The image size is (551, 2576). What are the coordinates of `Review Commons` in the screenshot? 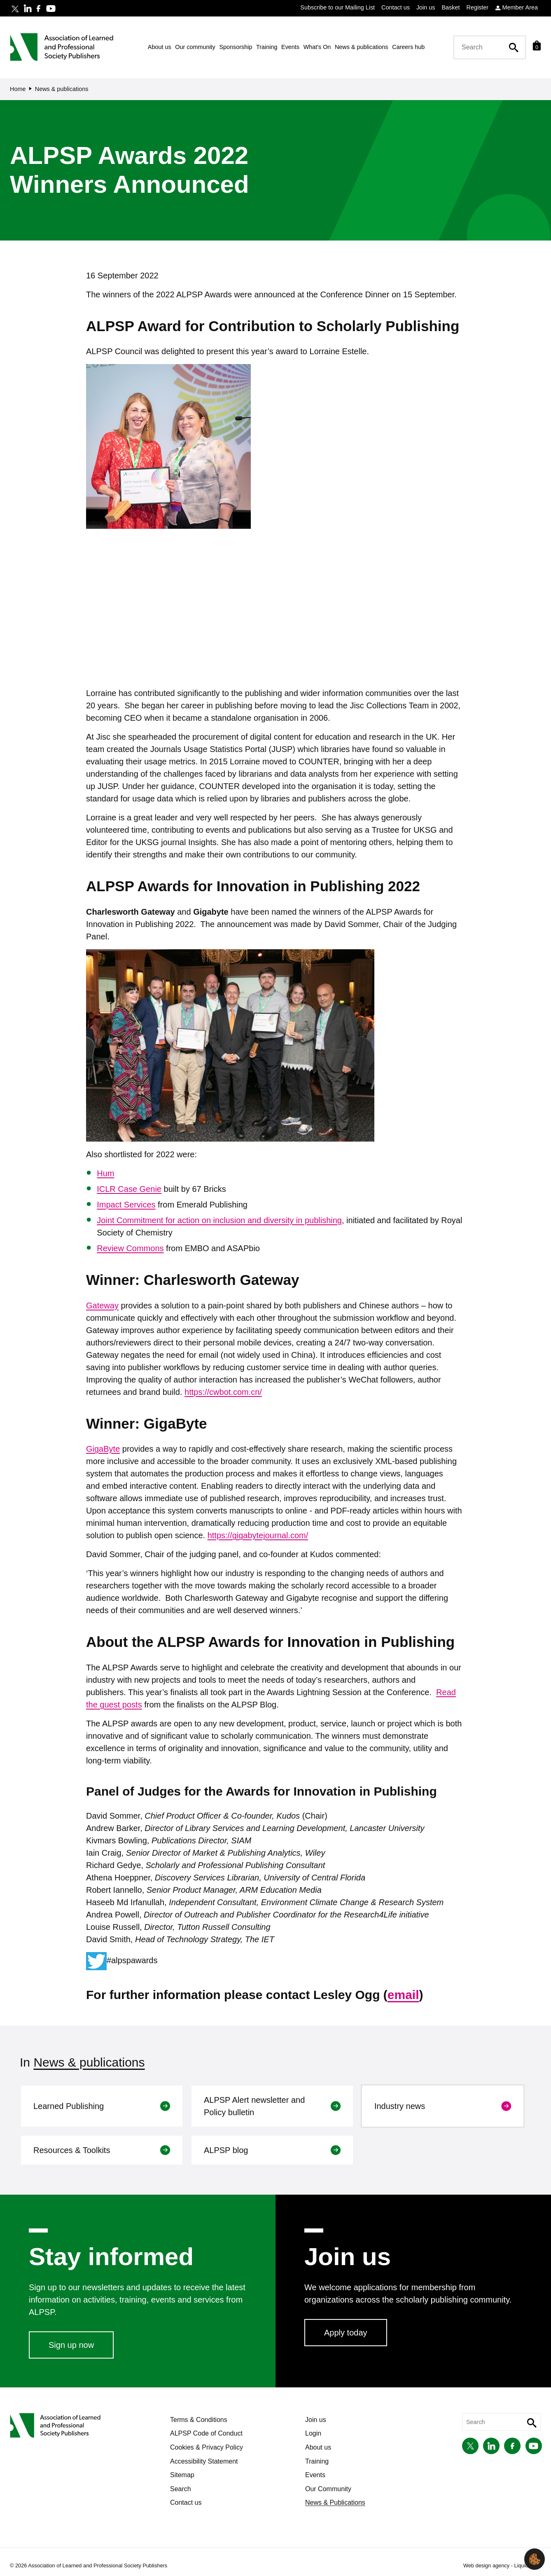 It's located at (130, 1248).